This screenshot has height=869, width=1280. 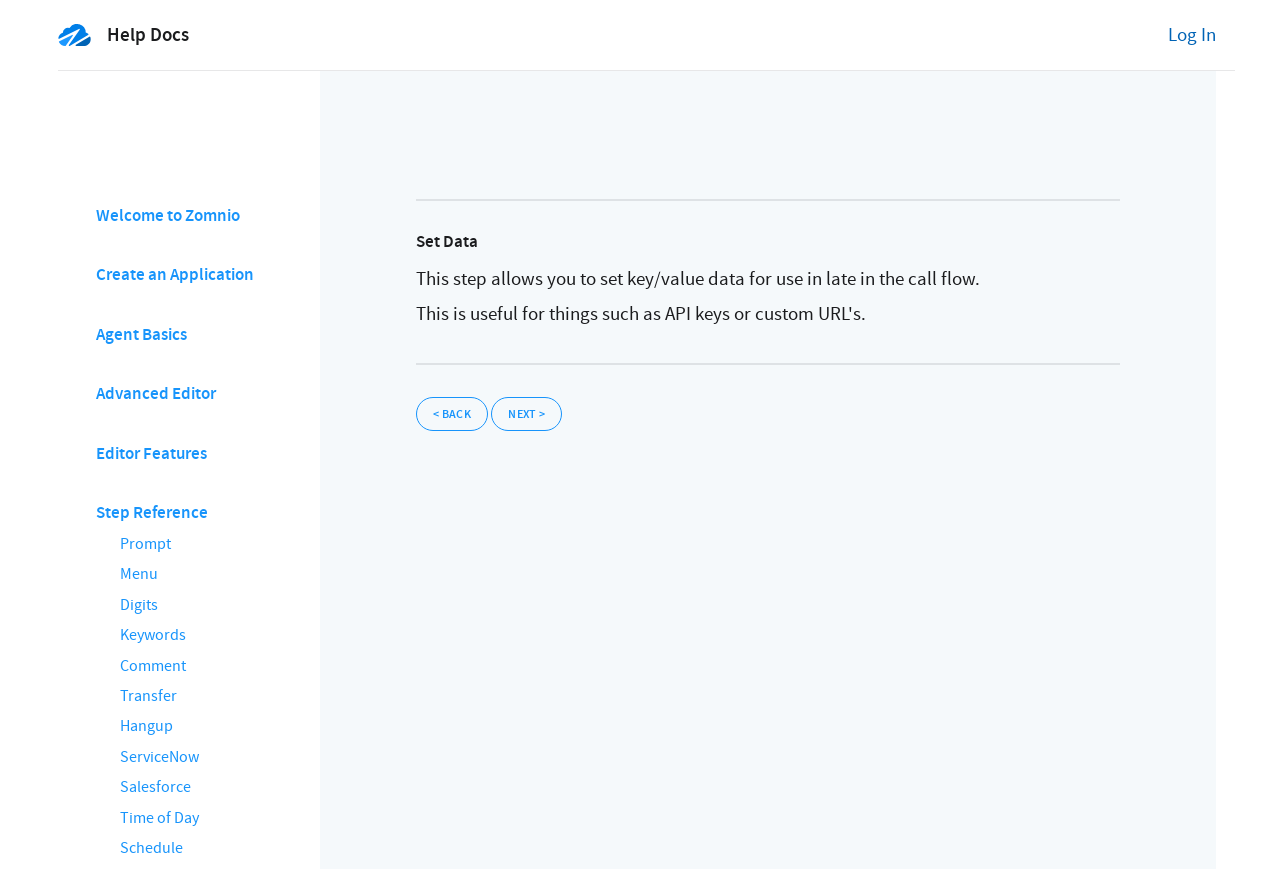 What do you see at coordinates (152, 512) in the screenshot?
I see `Step Reference` at bounding box center [152, 512].